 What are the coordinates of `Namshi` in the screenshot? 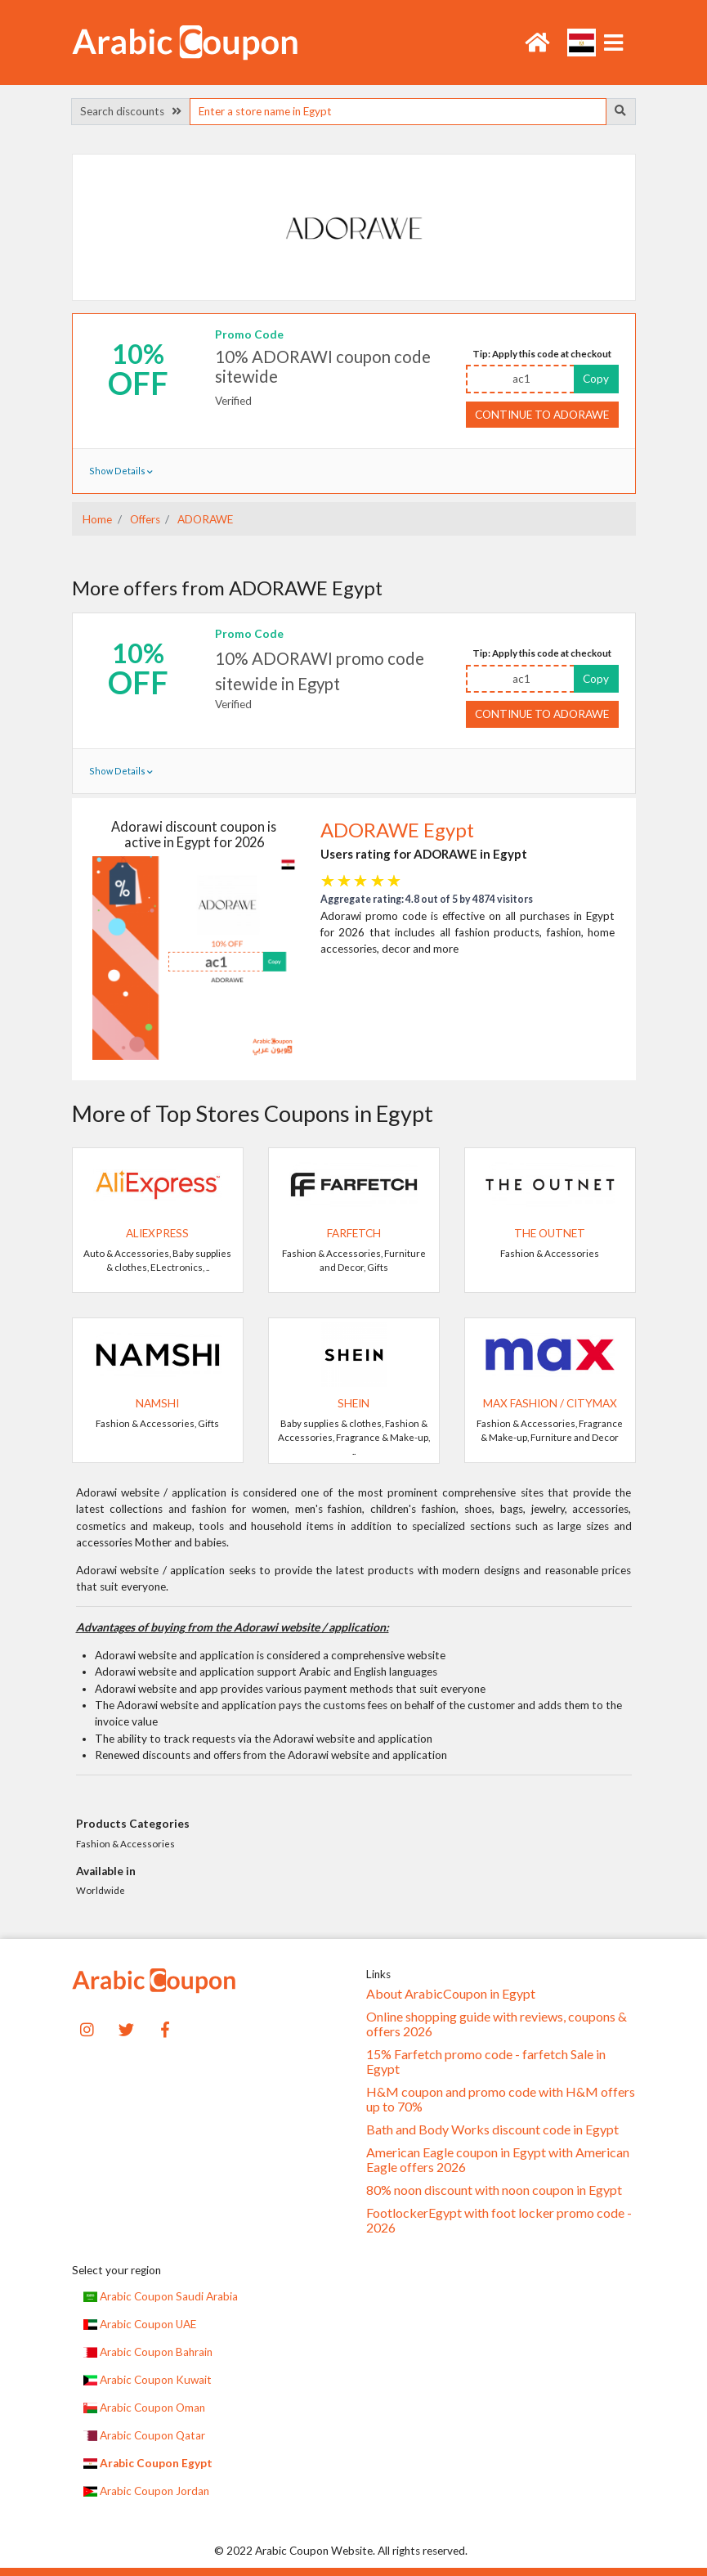 It's located at (157, 1403).